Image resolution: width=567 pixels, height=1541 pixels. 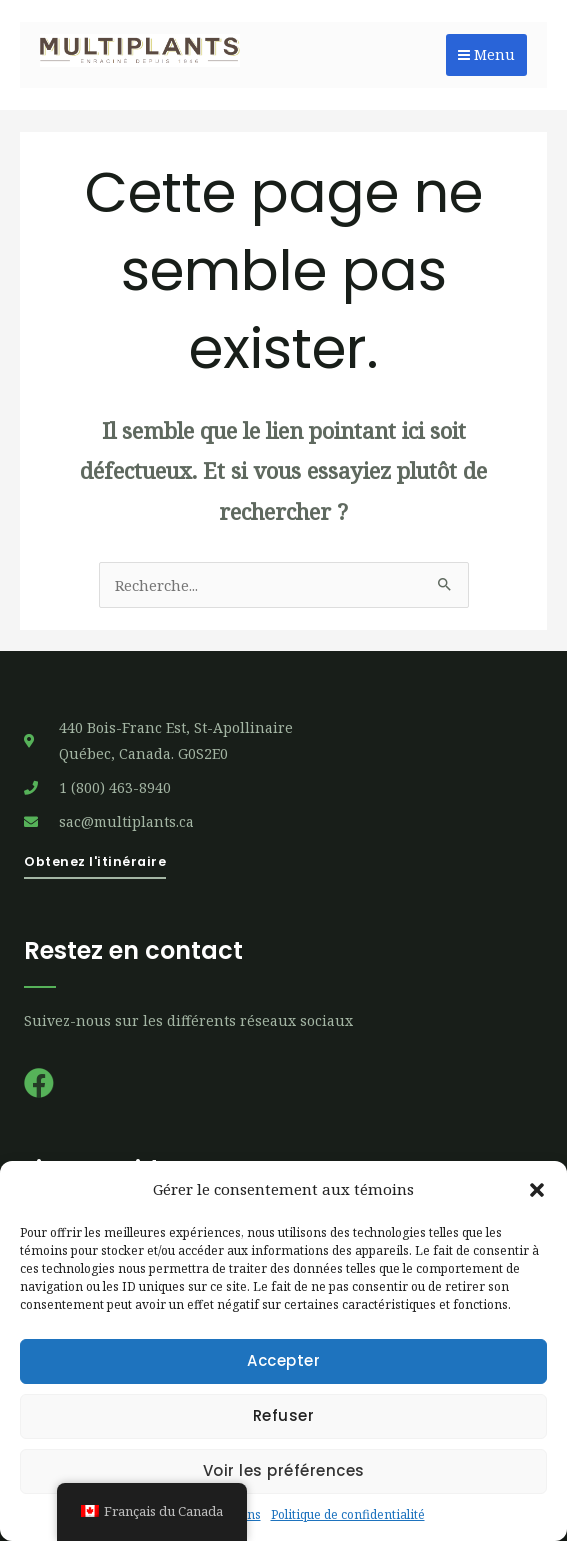 I want to click on Menu, so click(x=486, y=54).